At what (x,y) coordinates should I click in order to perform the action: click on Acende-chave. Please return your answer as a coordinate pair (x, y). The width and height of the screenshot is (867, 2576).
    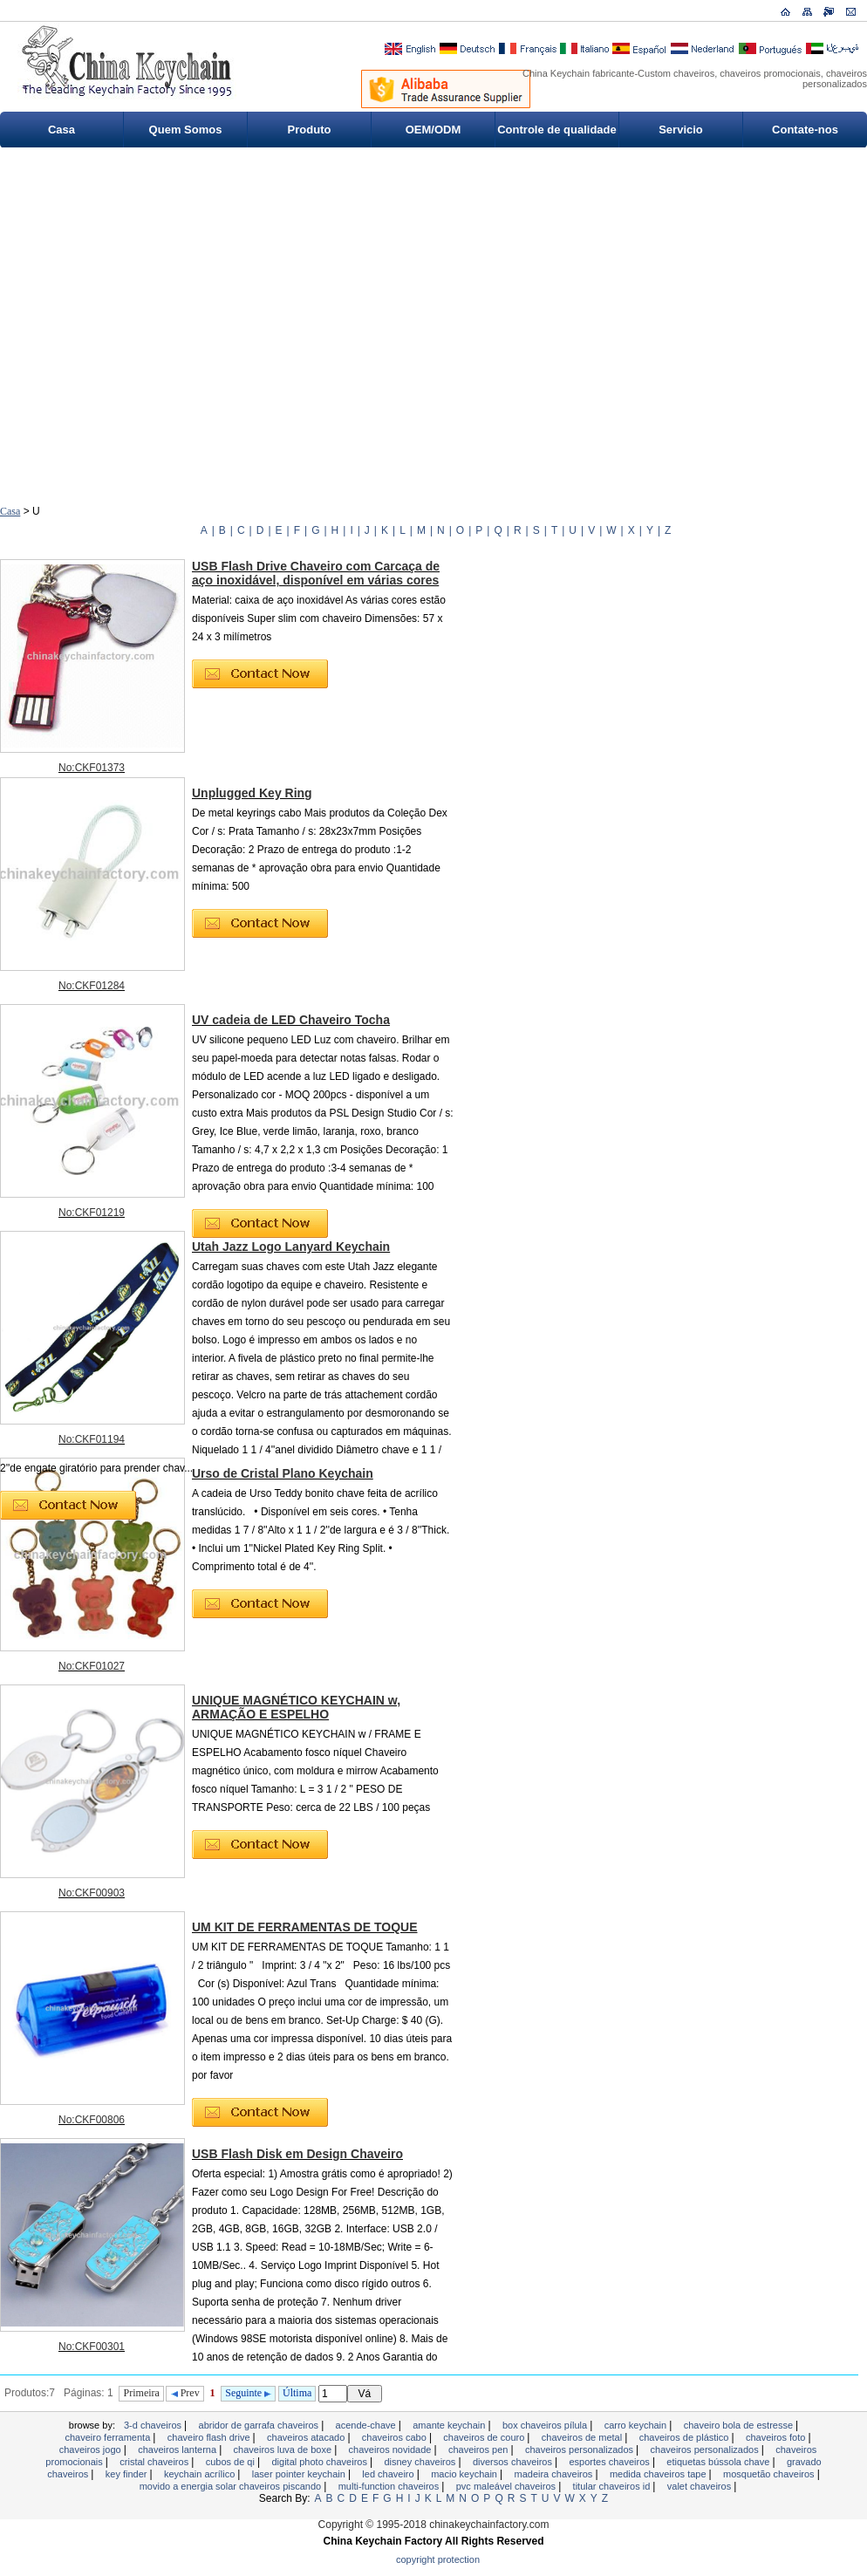
    Looking at the image, I should click on (367, 2425).